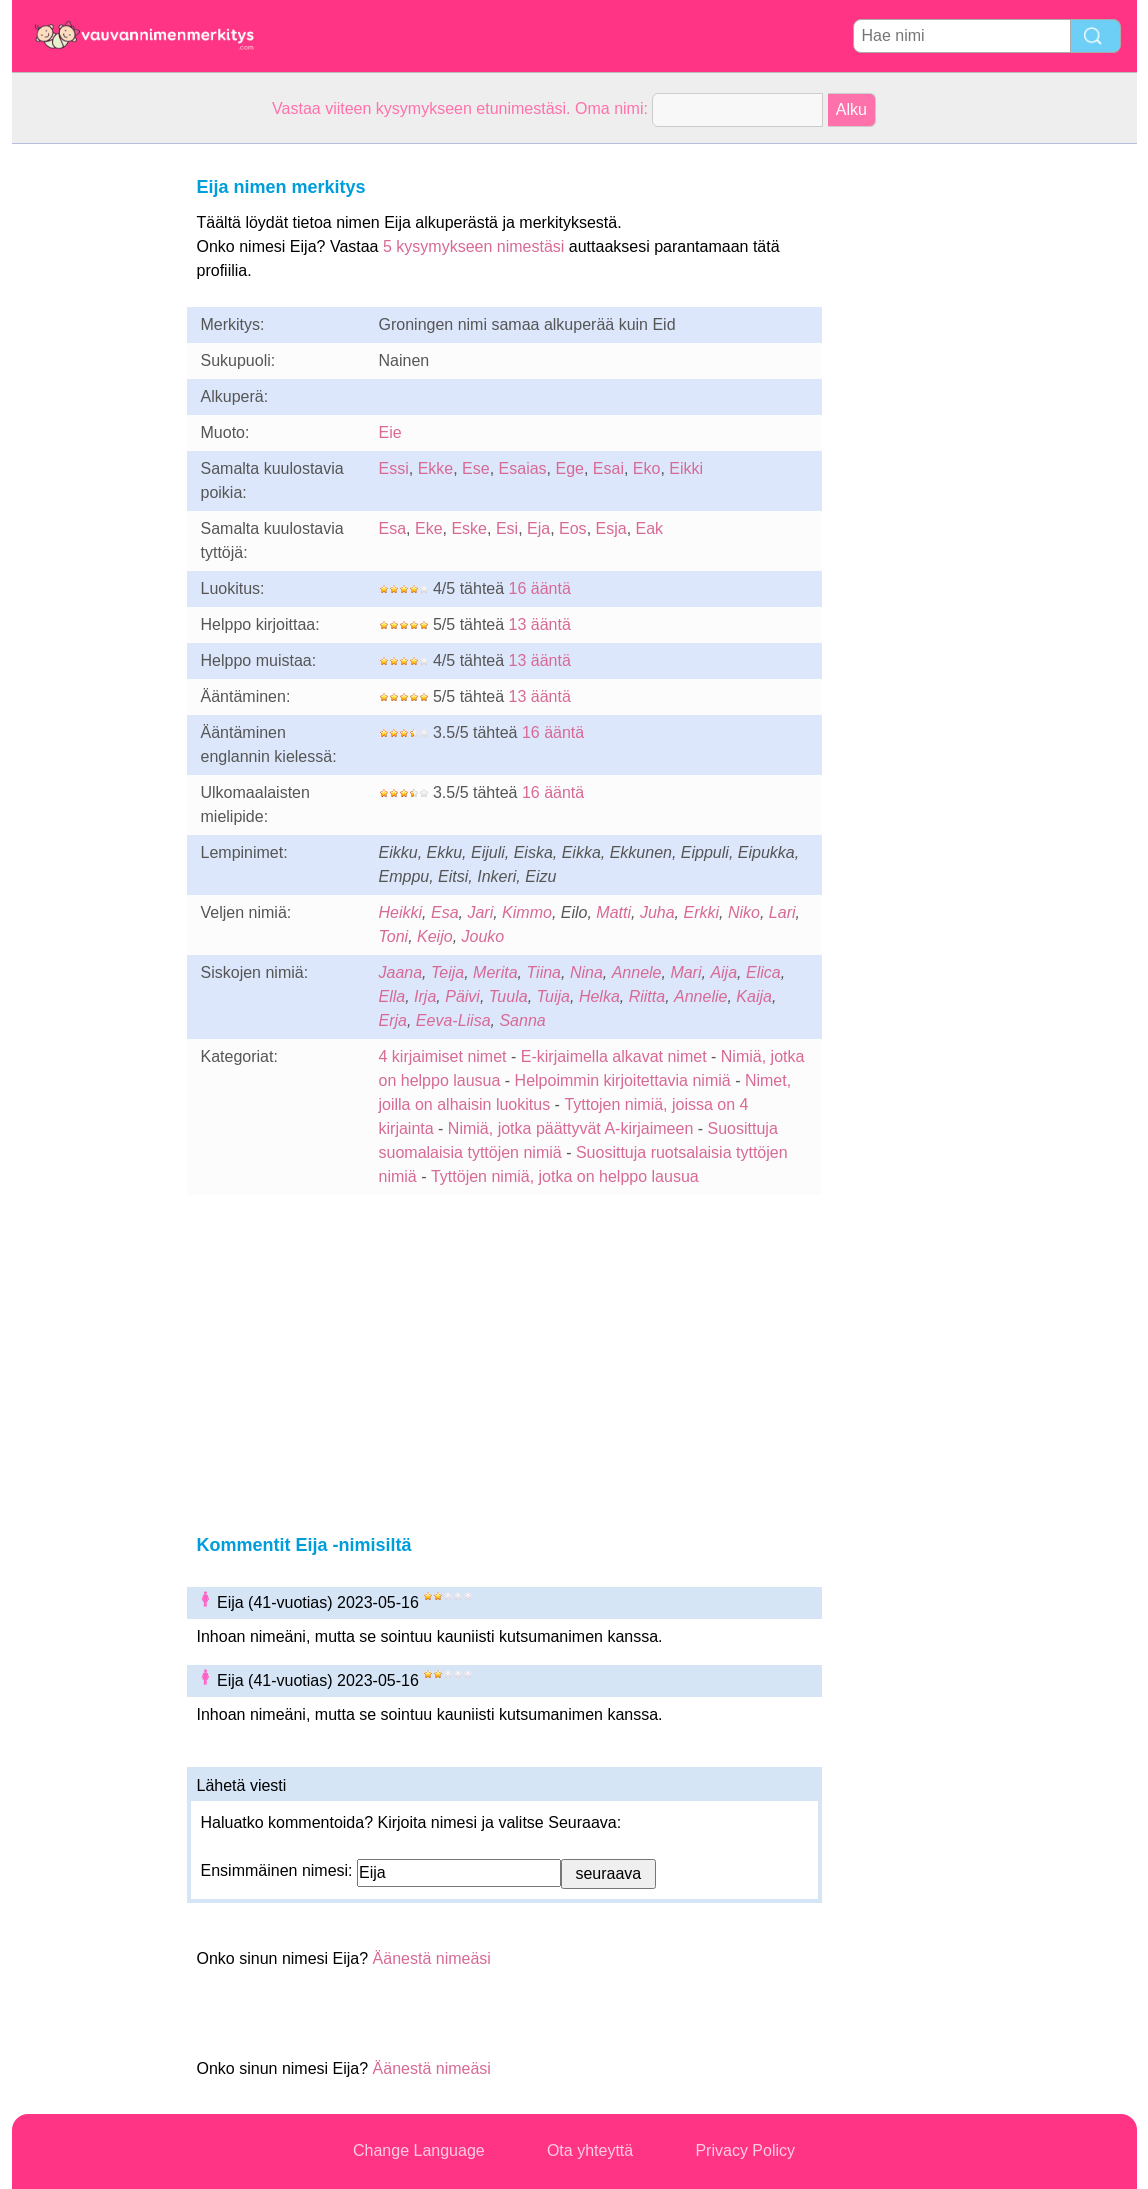  I want to click on Erkki, so click(702, 912).